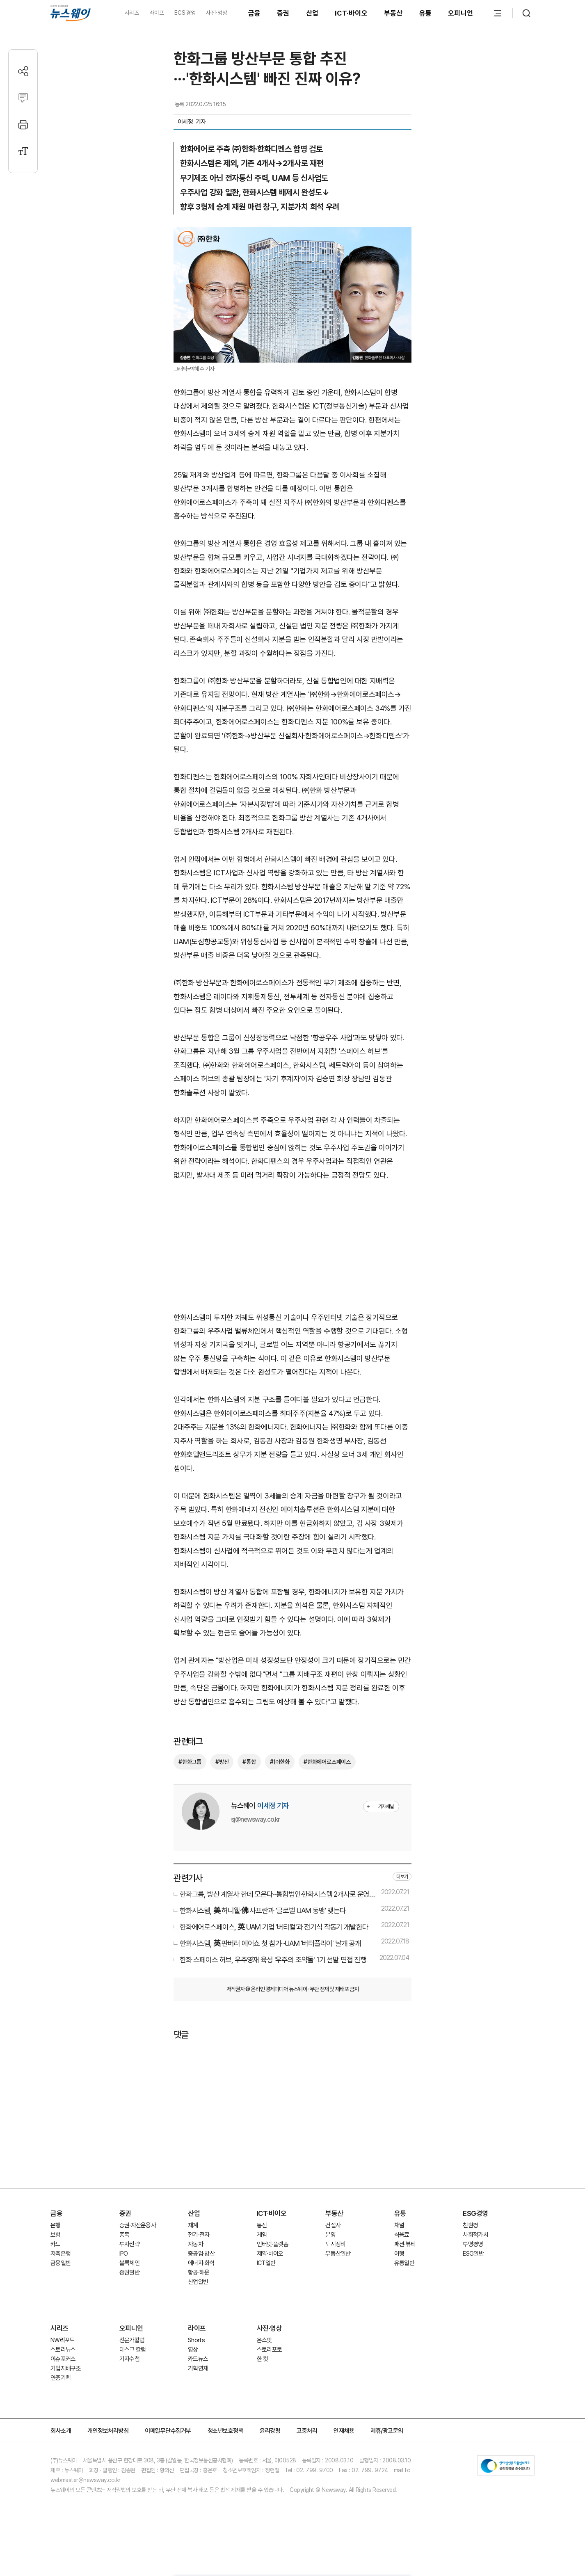  Describe the element at coordinates (198, 2359) in the screenshot. I see `카드뉴스` at that location.